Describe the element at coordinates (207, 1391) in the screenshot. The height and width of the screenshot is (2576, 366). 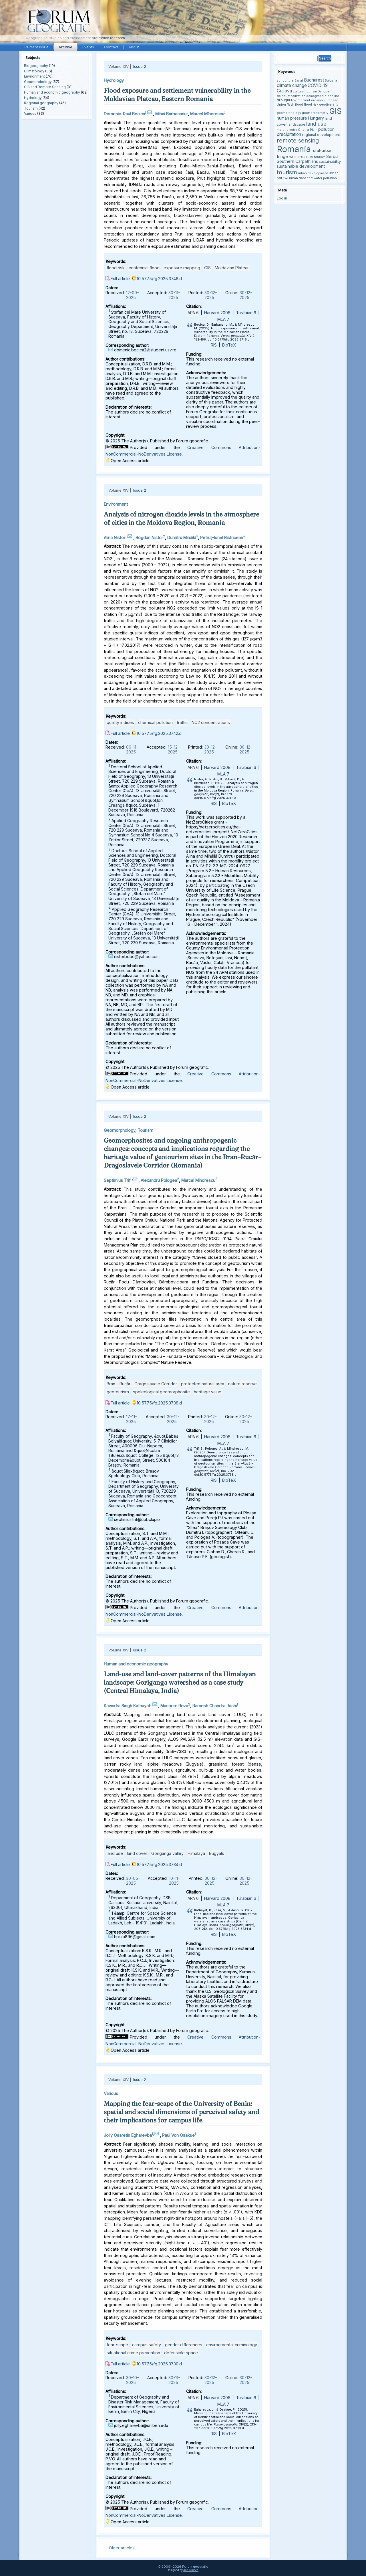
I see `heritage value` at that location.